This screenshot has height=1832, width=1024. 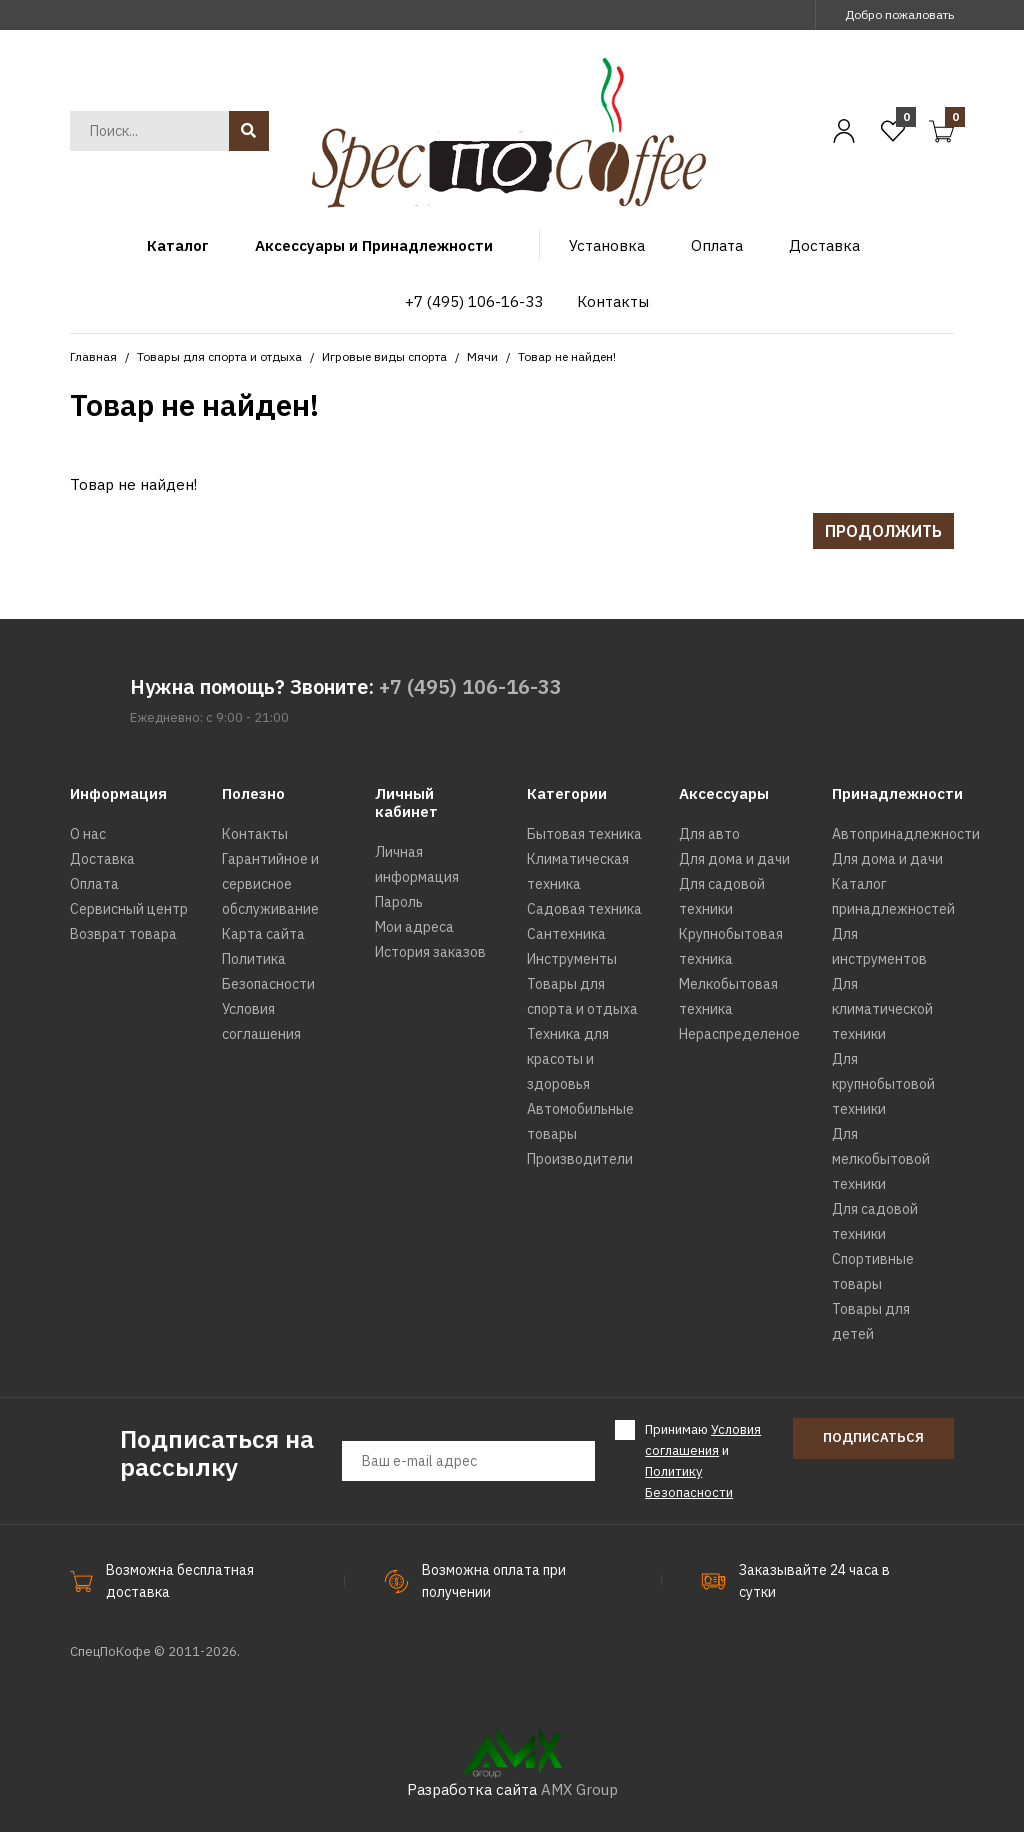 What do you see at coordinates (566, 934) in the screenshot?
I see `Сантехника` at bounding box center [566, 934].